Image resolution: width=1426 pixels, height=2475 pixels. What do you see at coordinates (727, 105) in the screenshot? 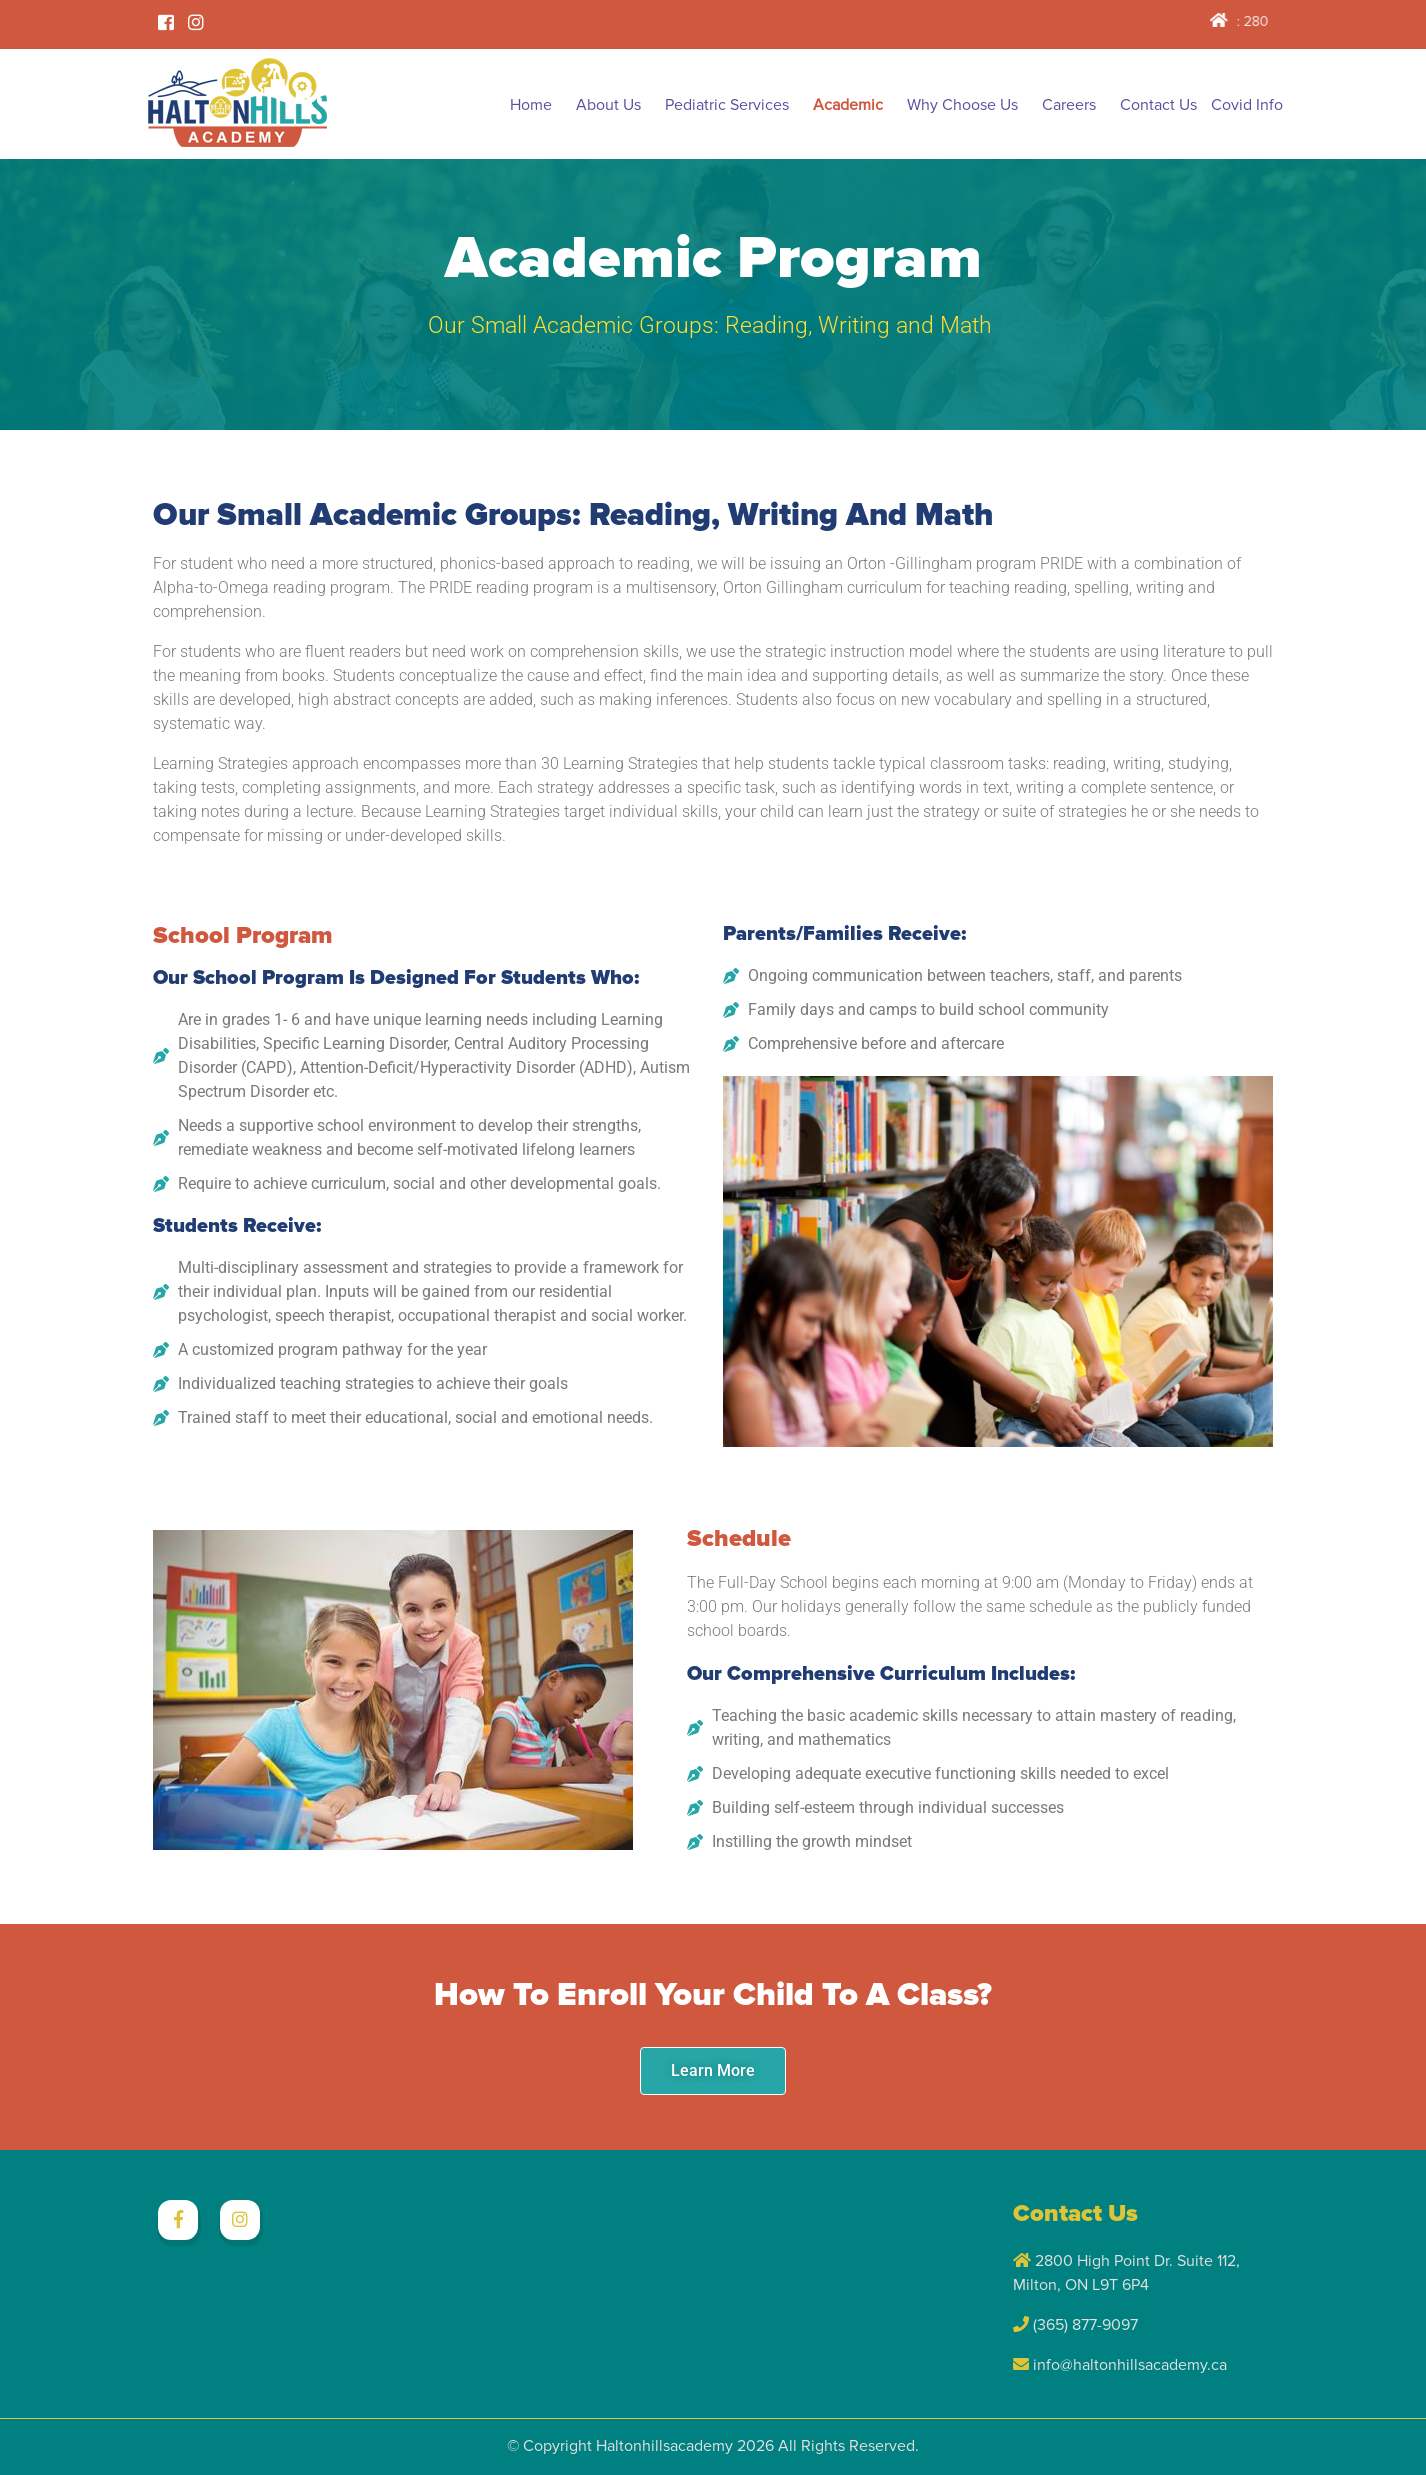
I see `Pediatric Services` at bounding box center [727, 105].